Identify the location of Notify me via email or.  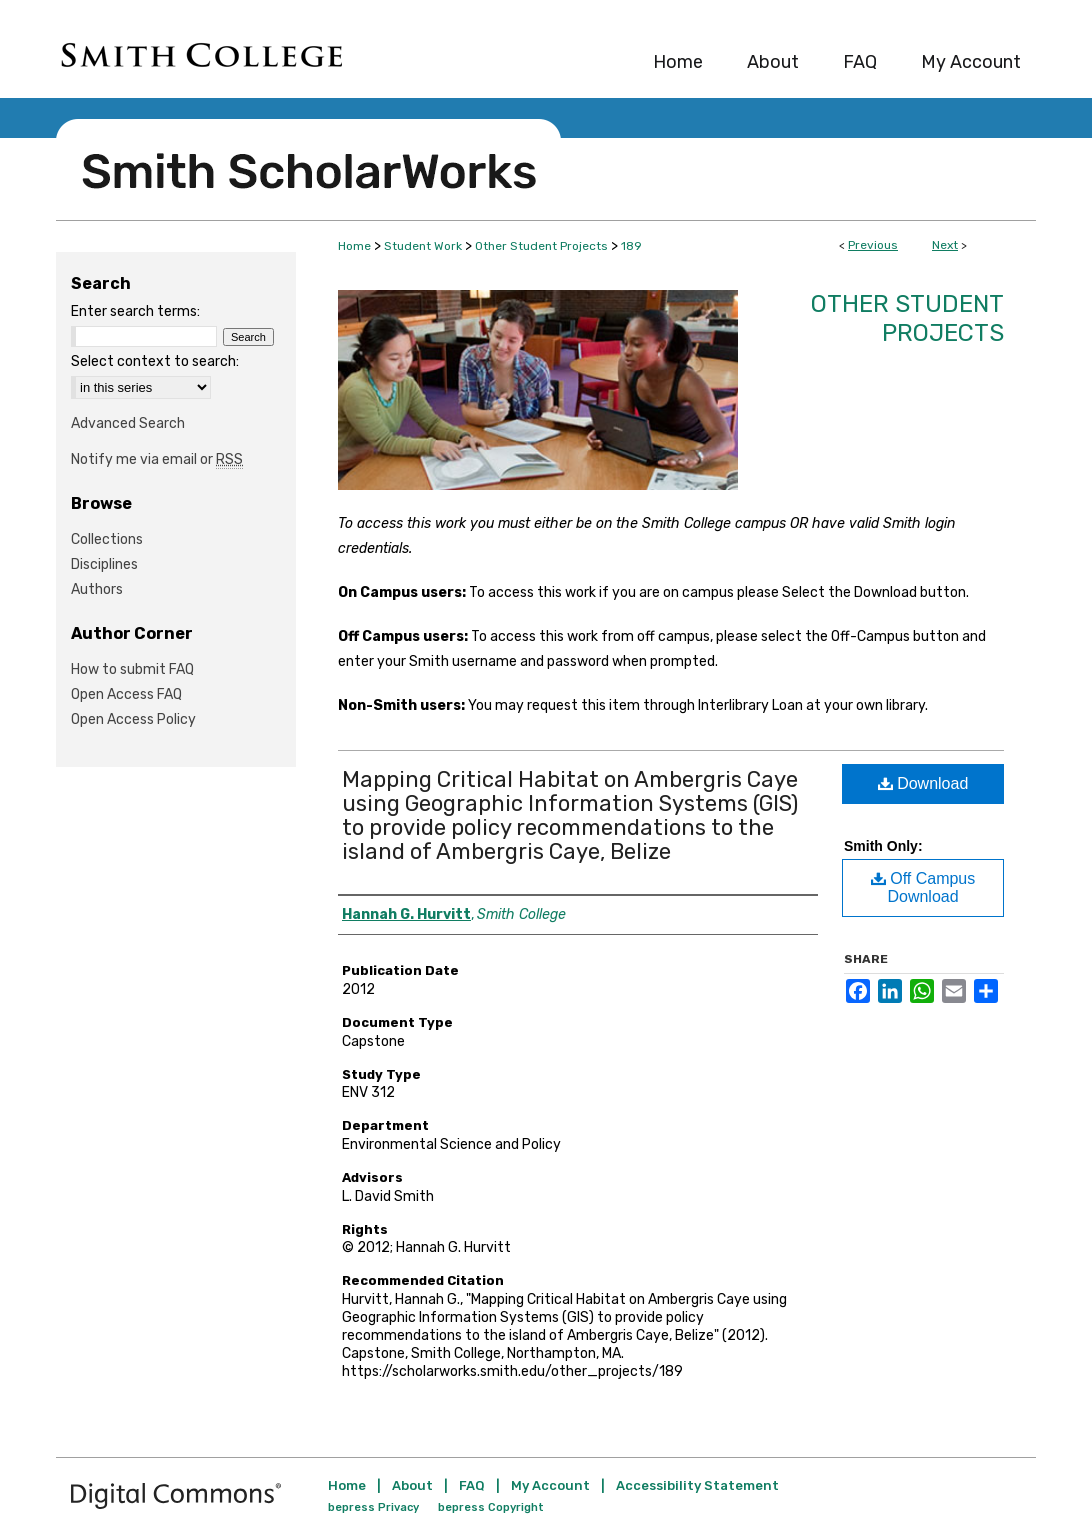
(157, 459).